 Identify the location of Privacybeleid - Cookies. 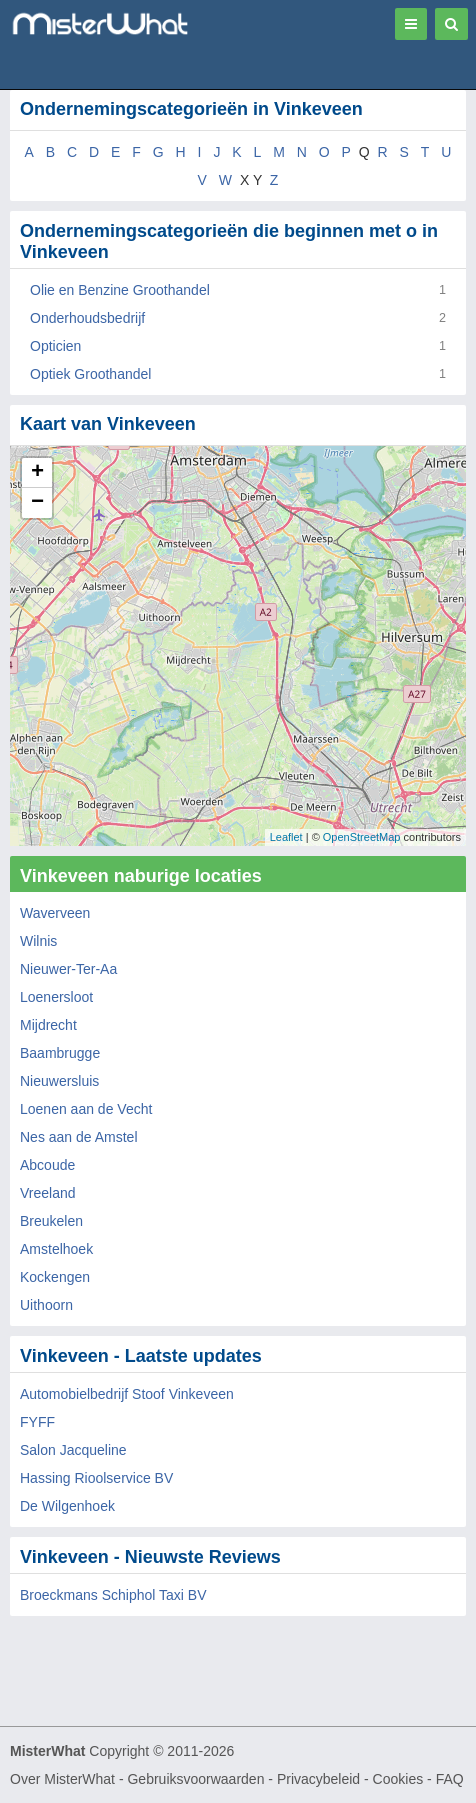
(350, 1779).